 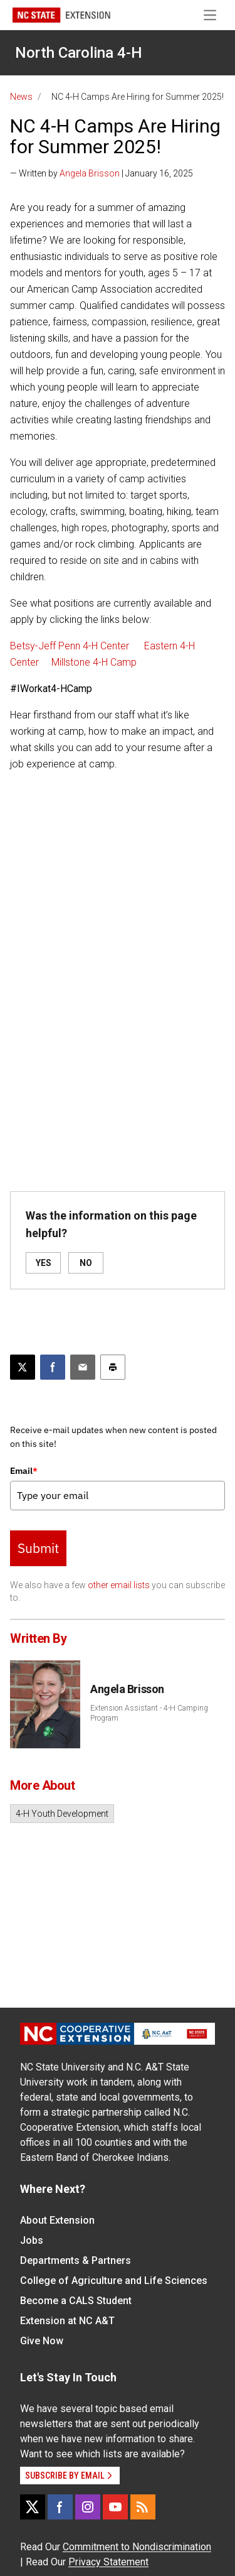 I want to click on Give Now, so click(x=41, y=2341).